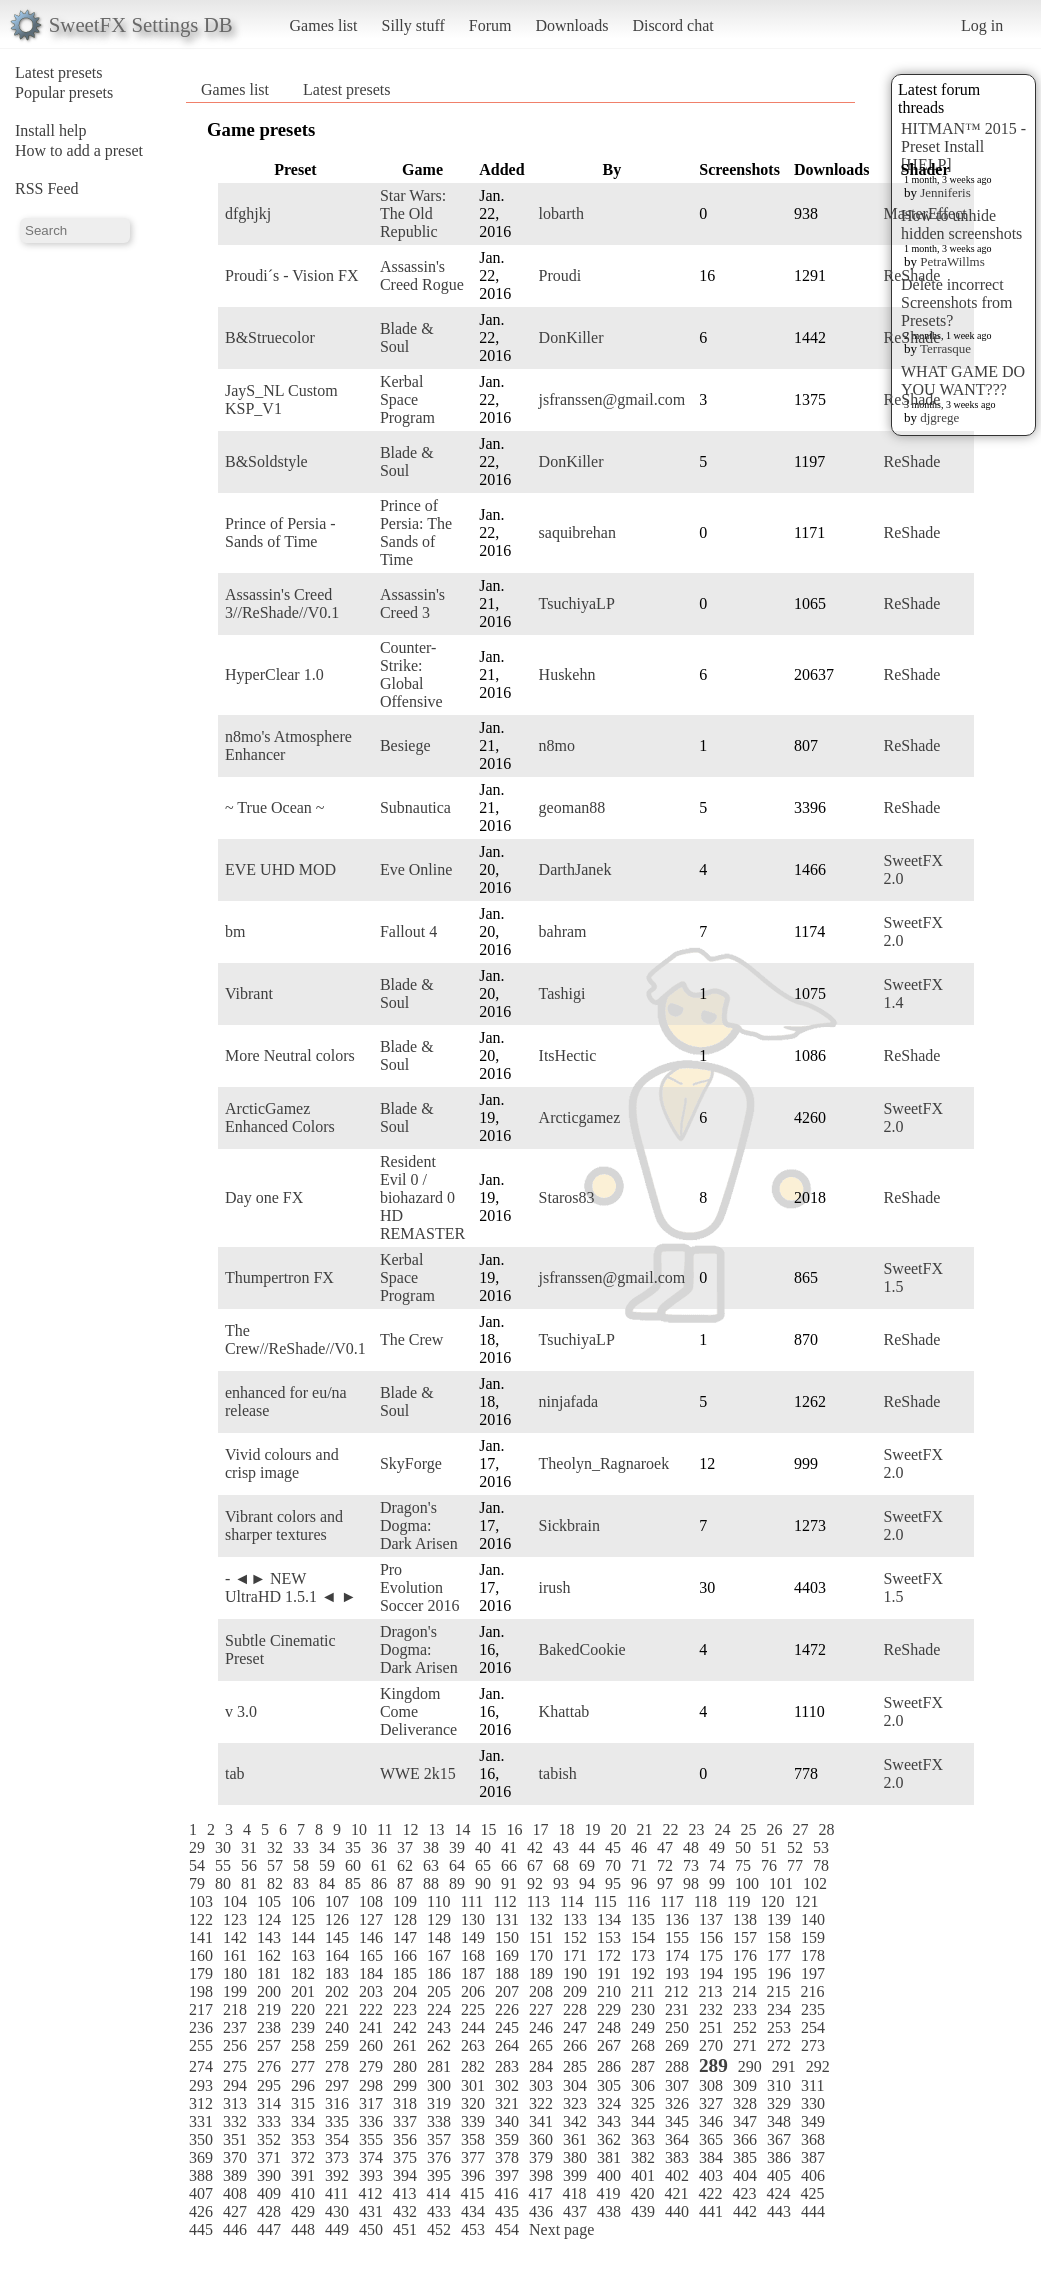 The height and width of the screenshot is (2271, 1041). I want to click on 345, so click(677, 2121).